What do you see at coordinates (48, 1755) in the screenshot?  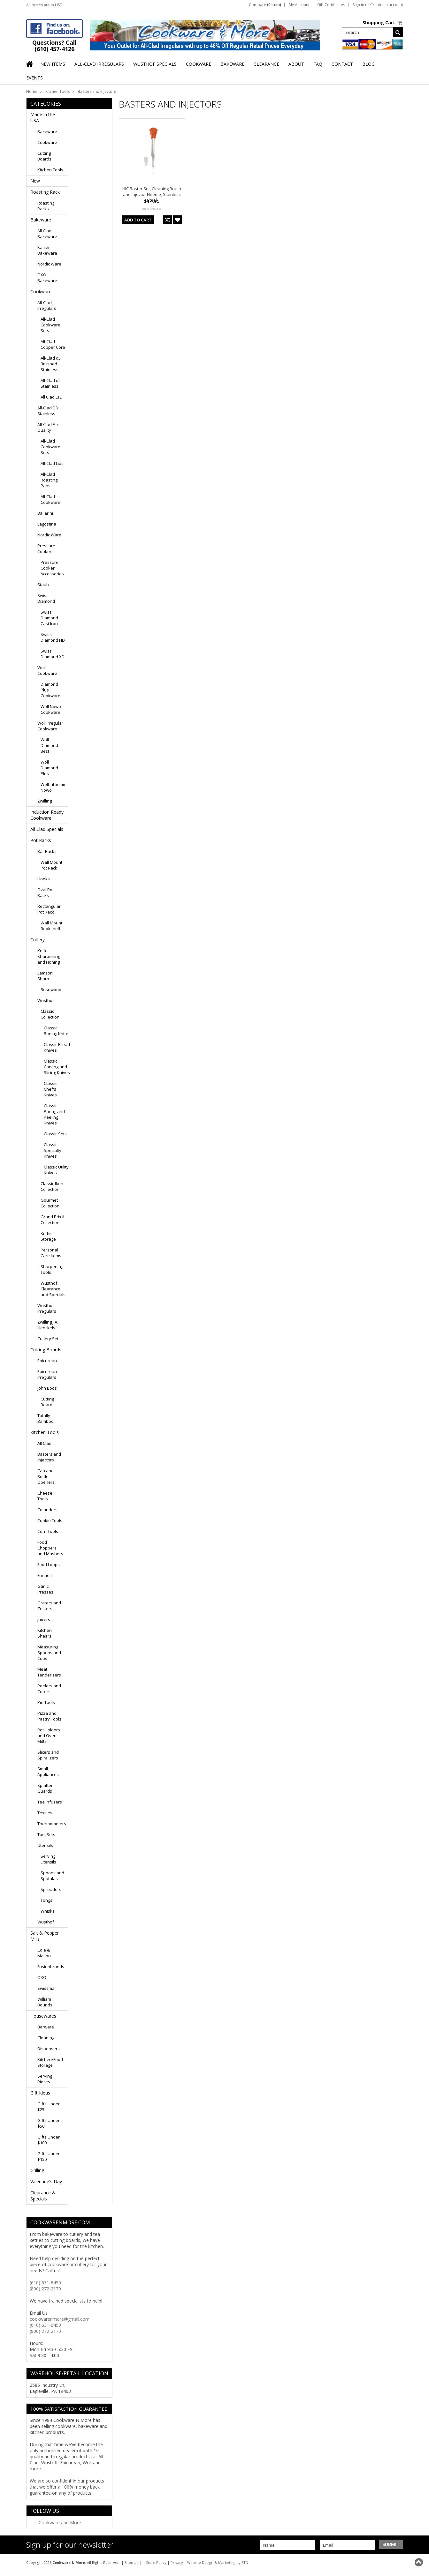 I see `Slicers and Spiralizers` at bounding box center [48, 1755].